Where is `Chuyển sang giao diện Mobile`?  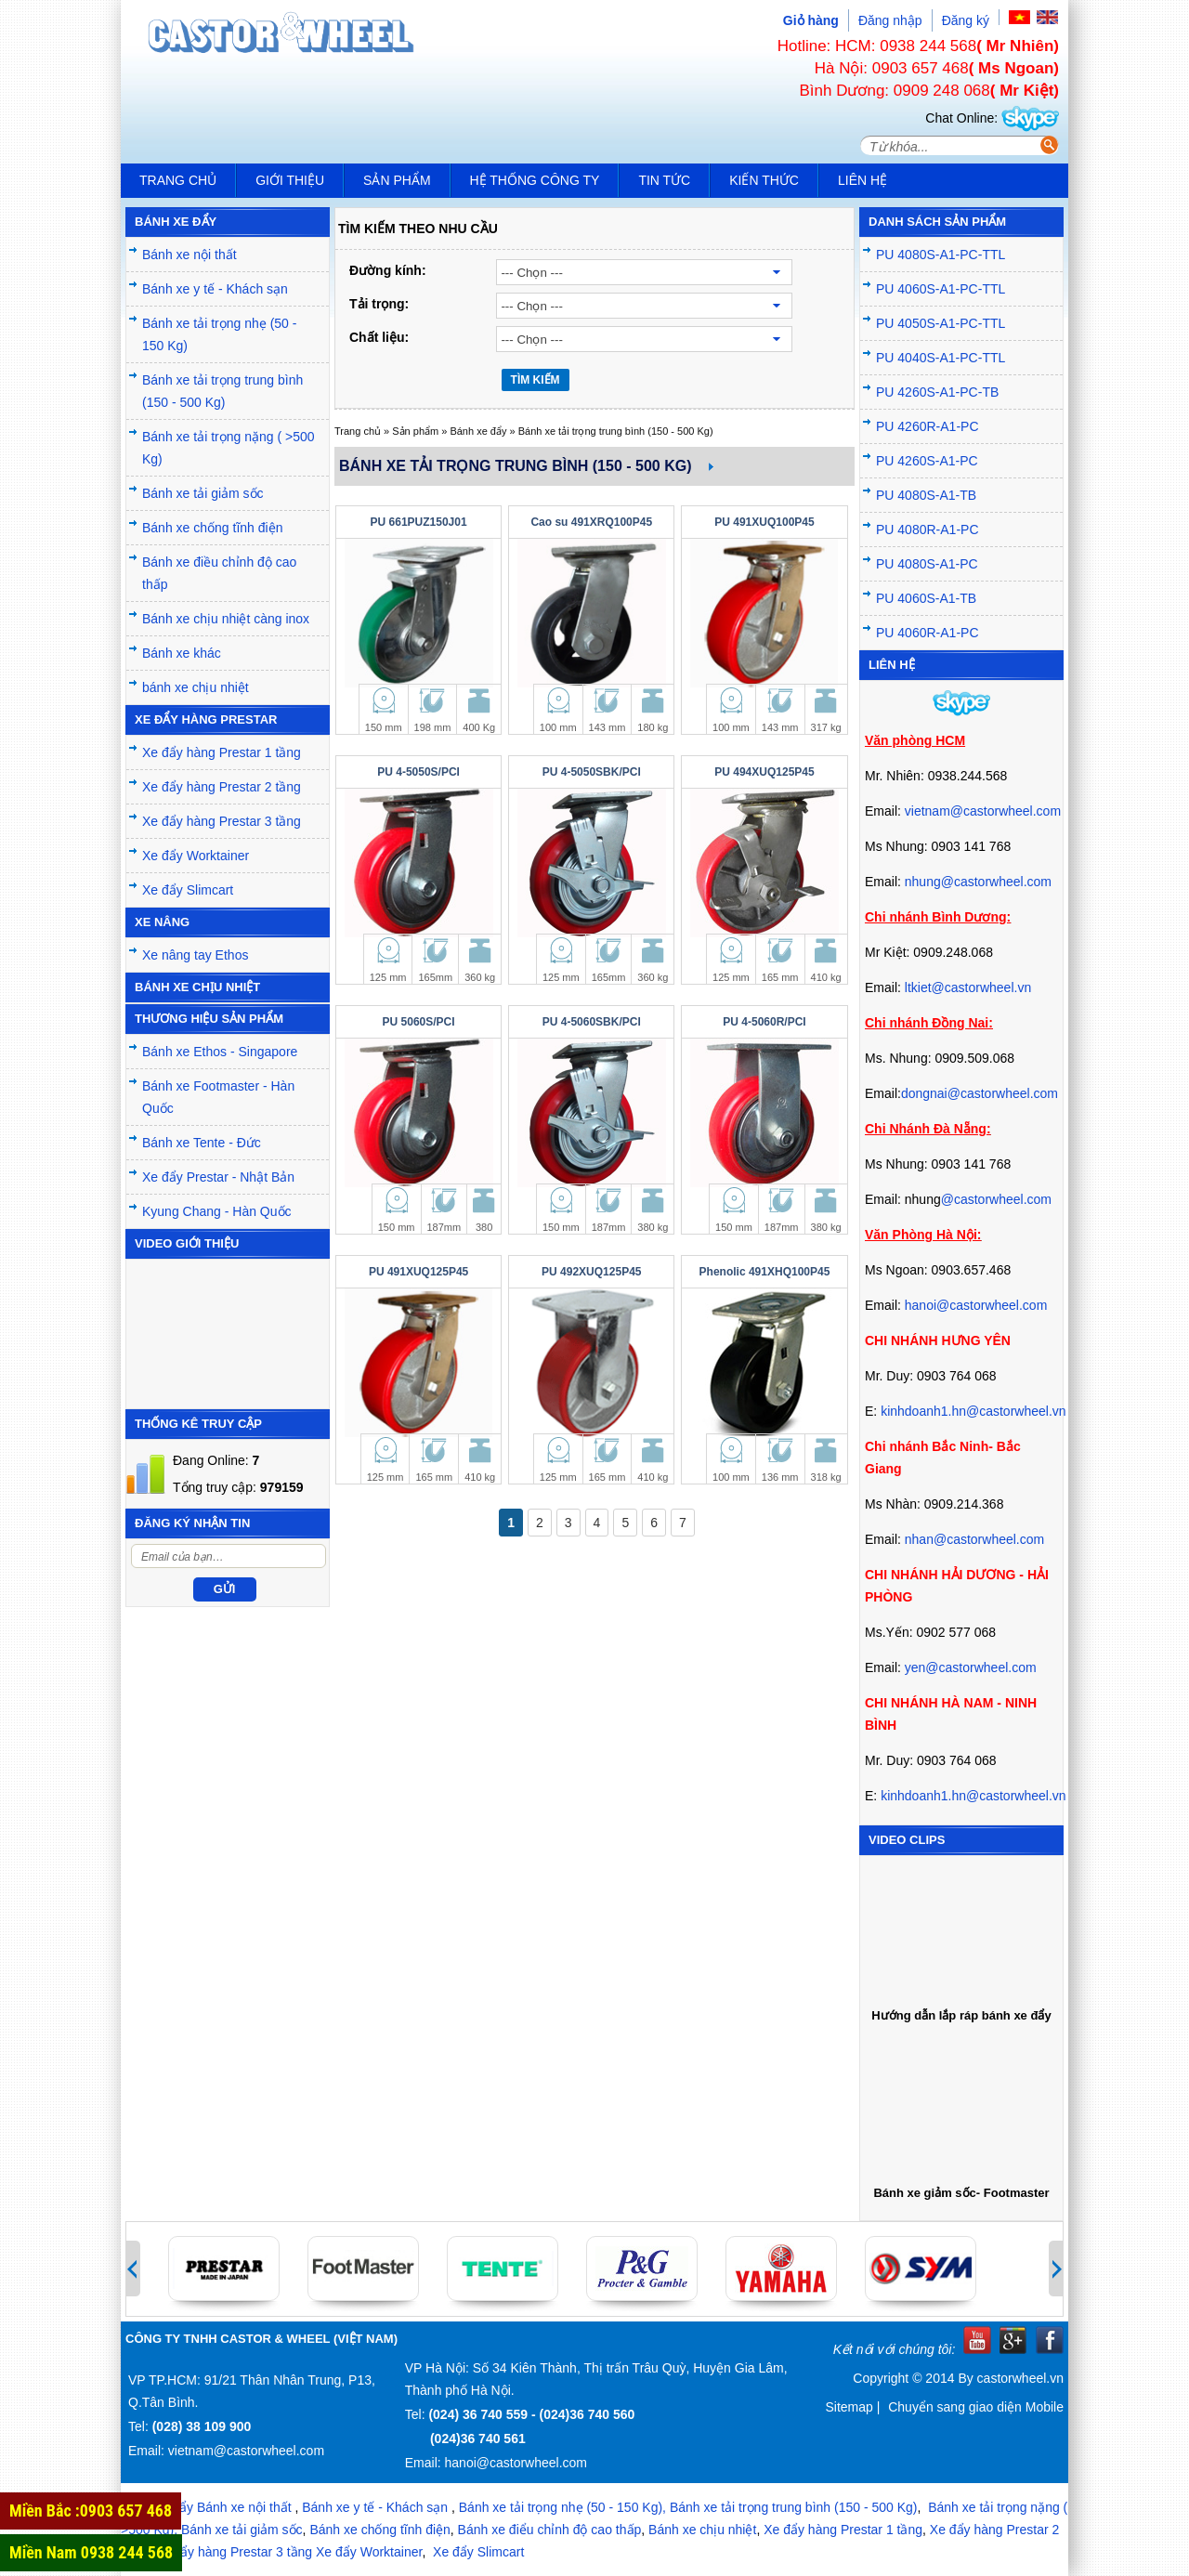
Chuyển sang giao diện Mobile is located at coordinates (976, 2406).